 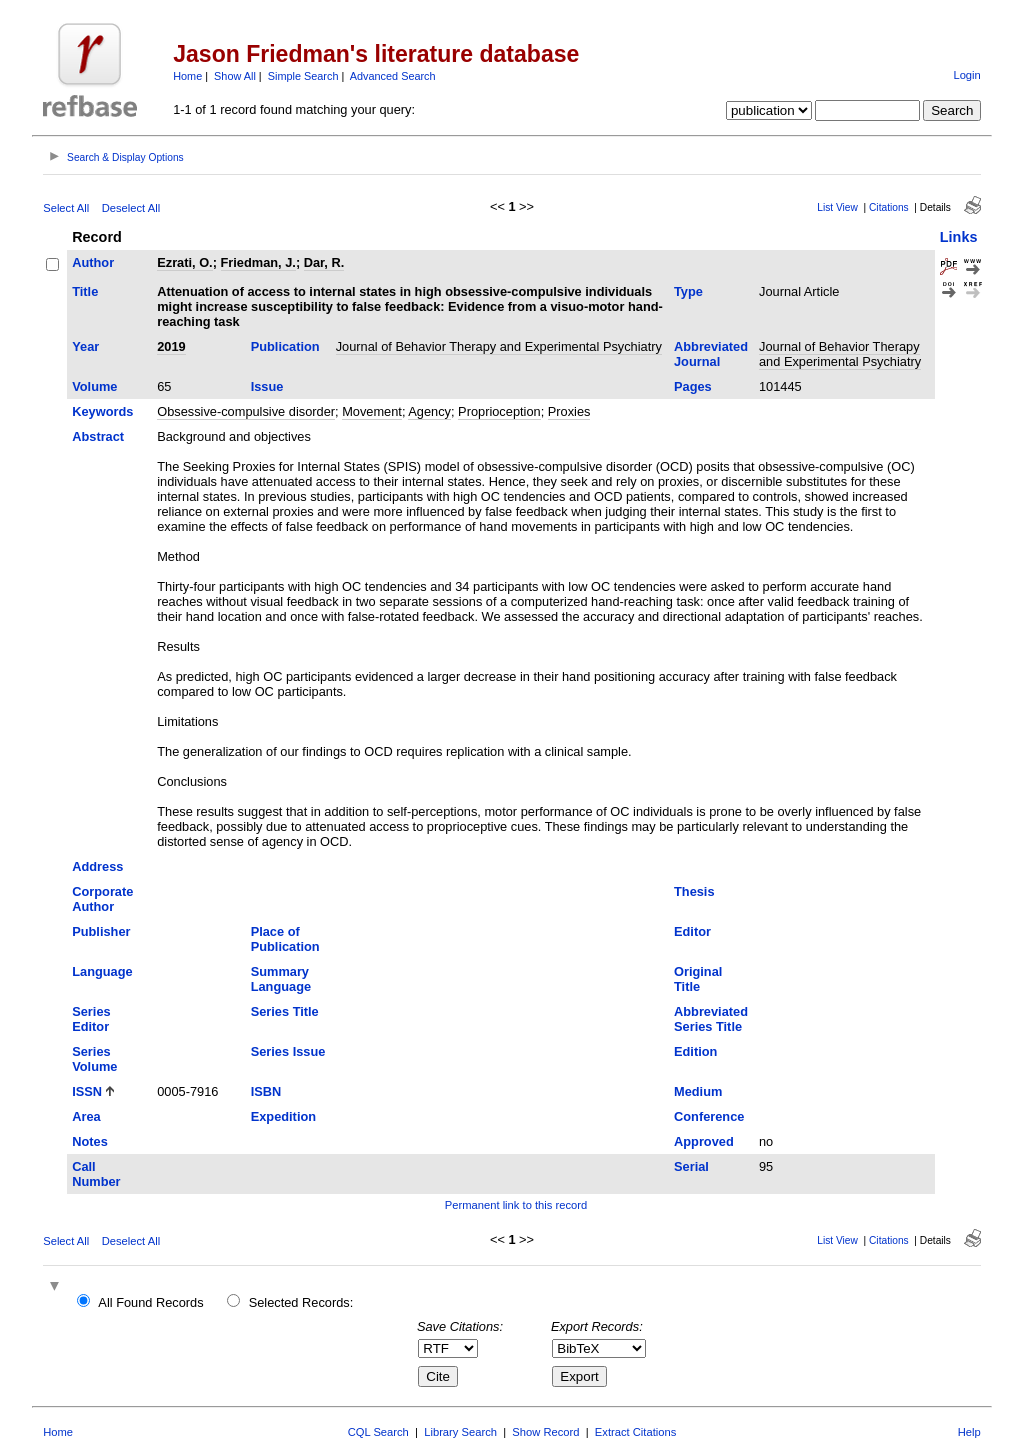 I want to click on Corporate Author, so click(x=102, y=899).